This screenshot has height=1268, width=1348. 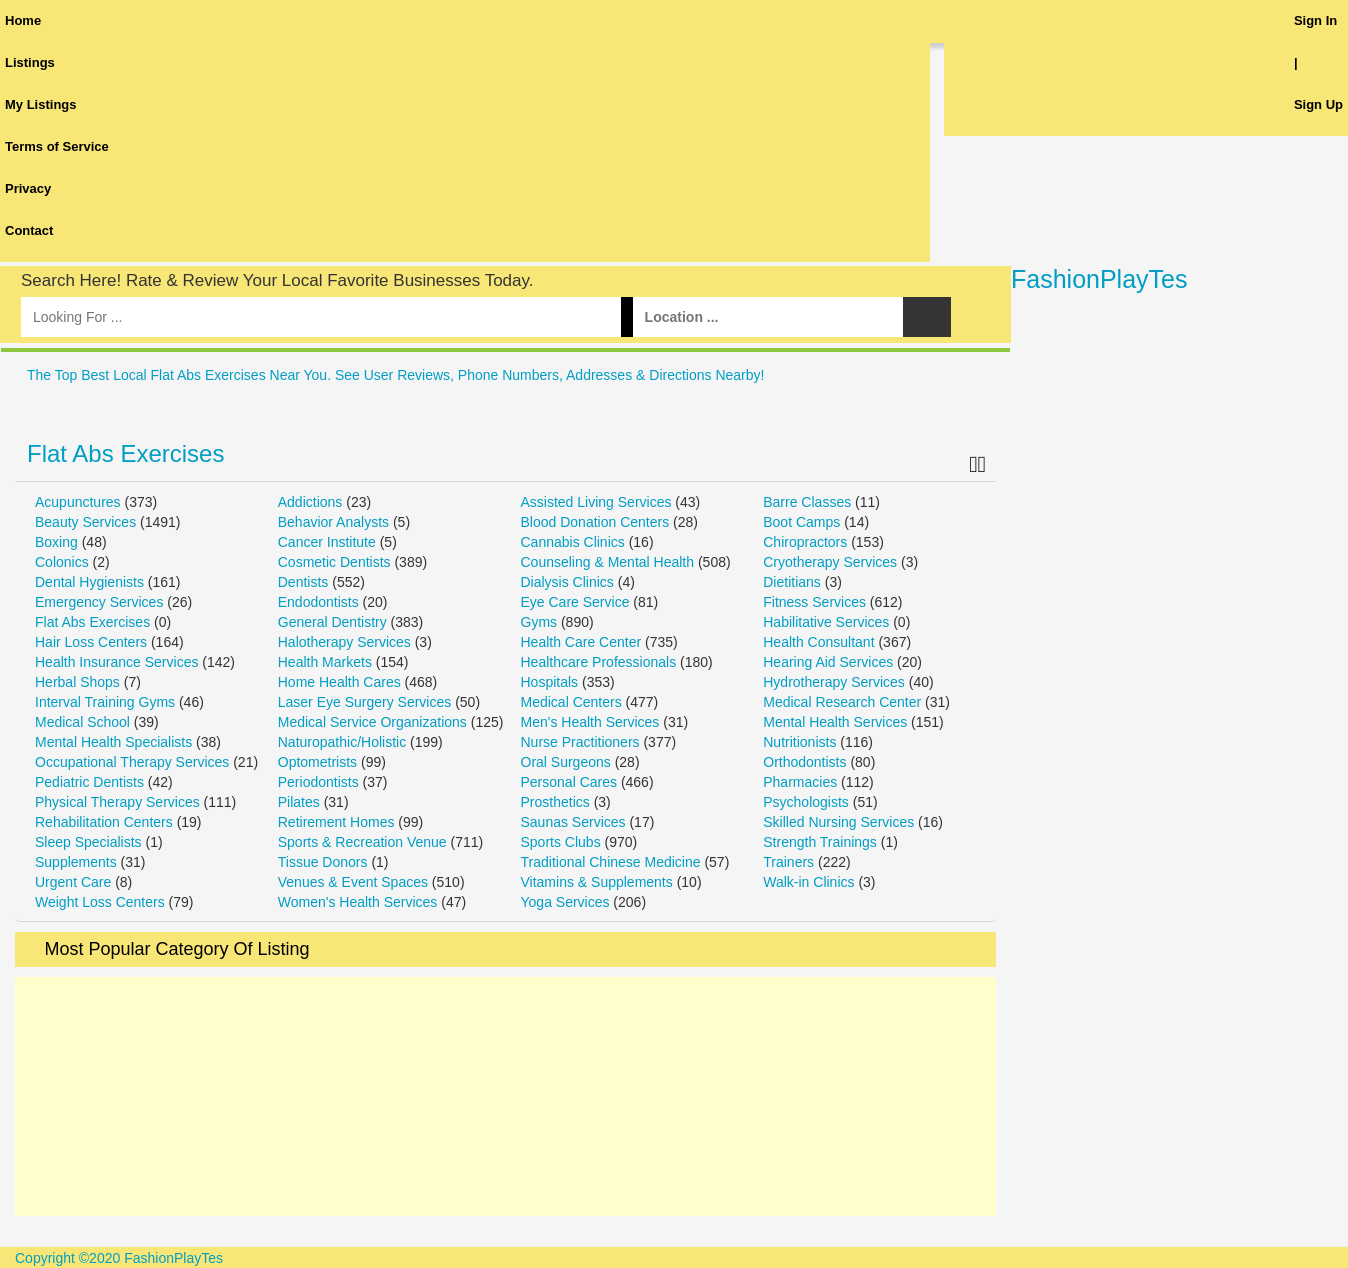 I want to click on Medical Centers, so click(x=571, y=702).